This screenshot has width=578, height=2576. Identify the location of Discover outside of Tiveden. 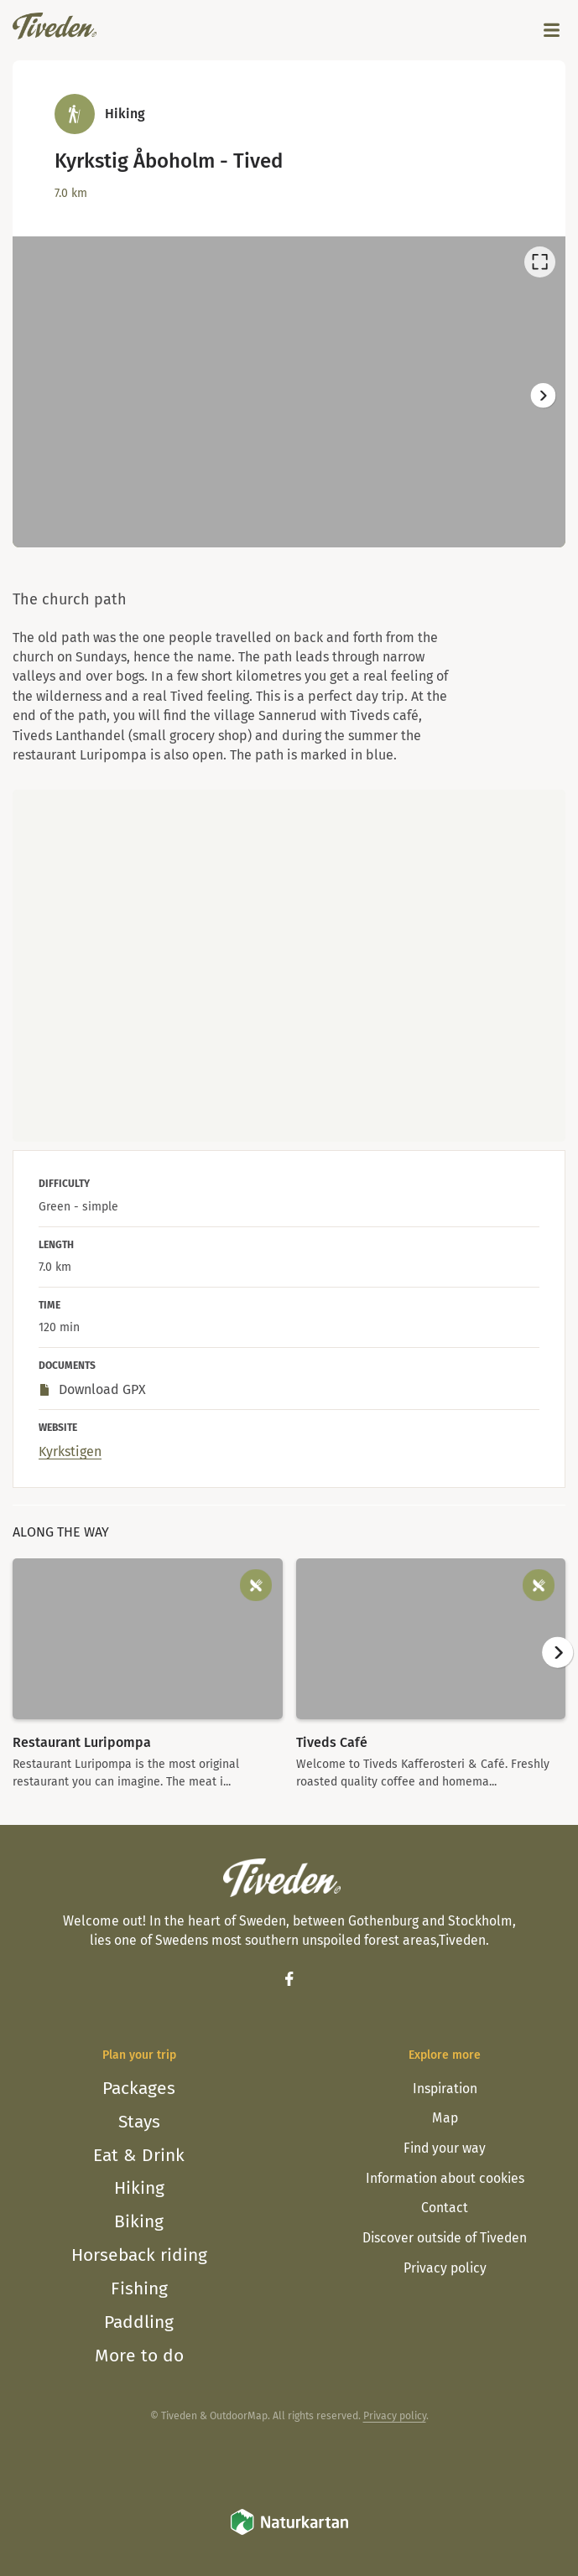
(444, 2238).